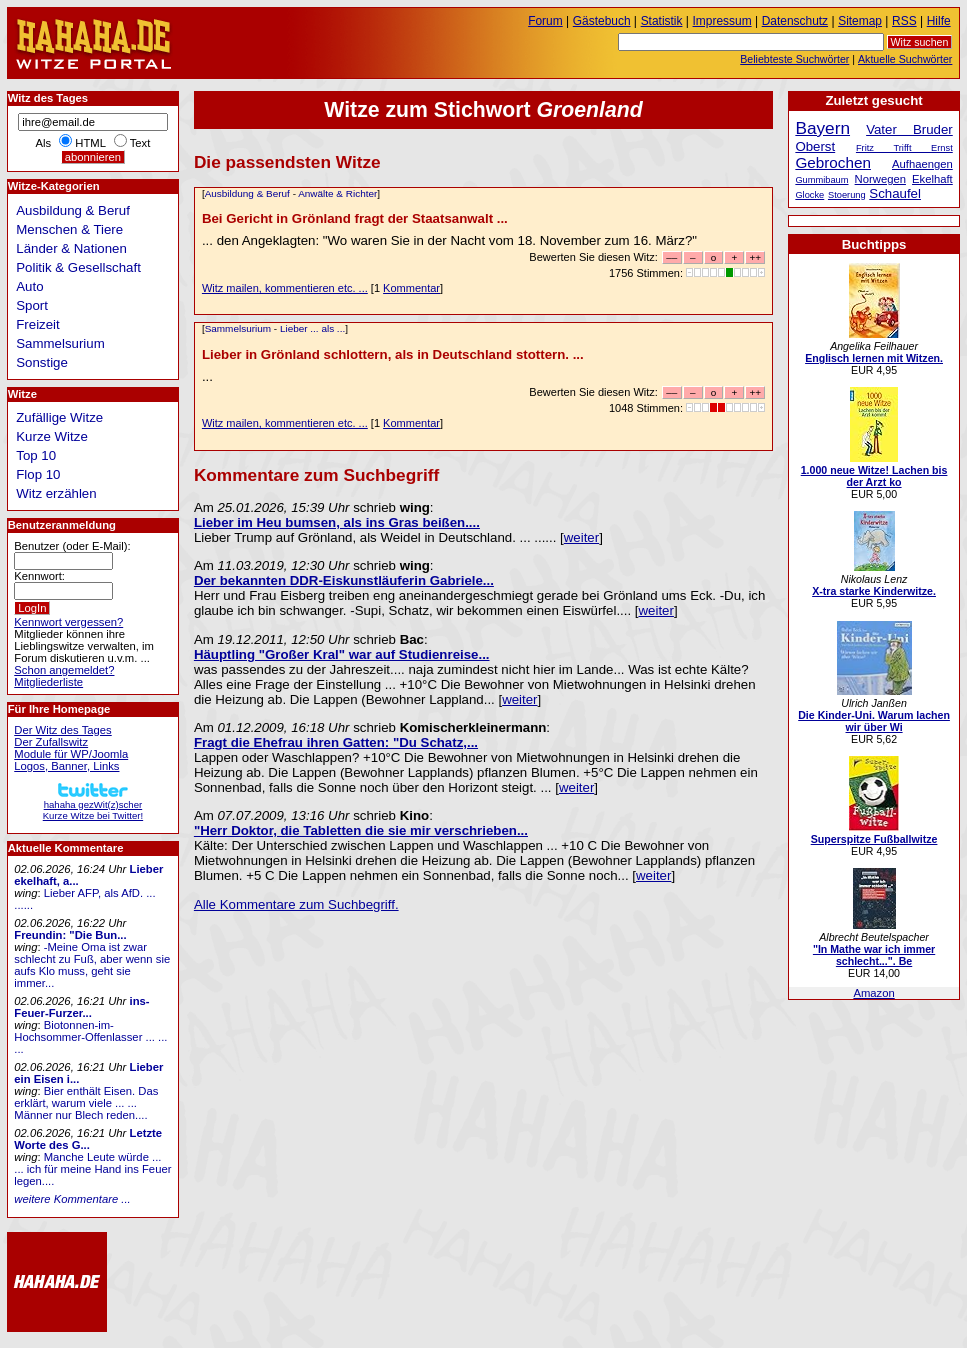  I want to click on Vater Bruder, so click(909, 129).